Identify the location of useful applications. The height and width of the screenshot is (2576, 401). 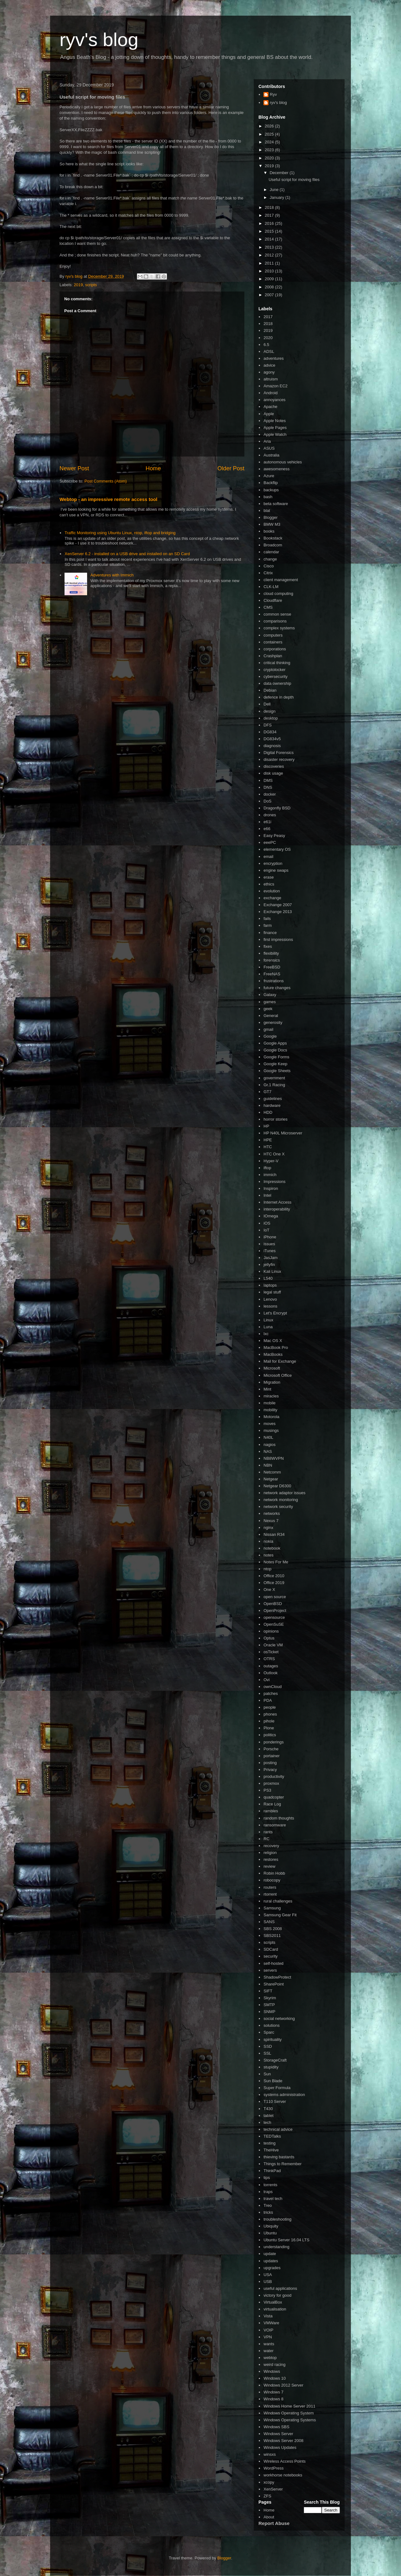
(280, 2288).